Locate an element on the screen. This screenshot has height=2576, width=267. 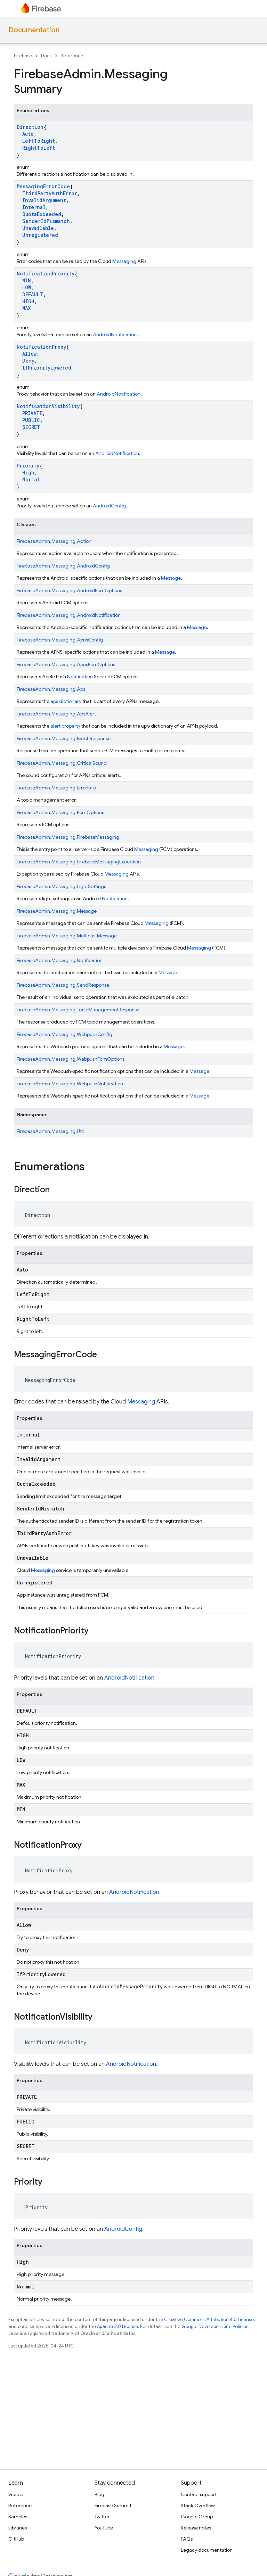
Allow is located at coordinates (29, 353).